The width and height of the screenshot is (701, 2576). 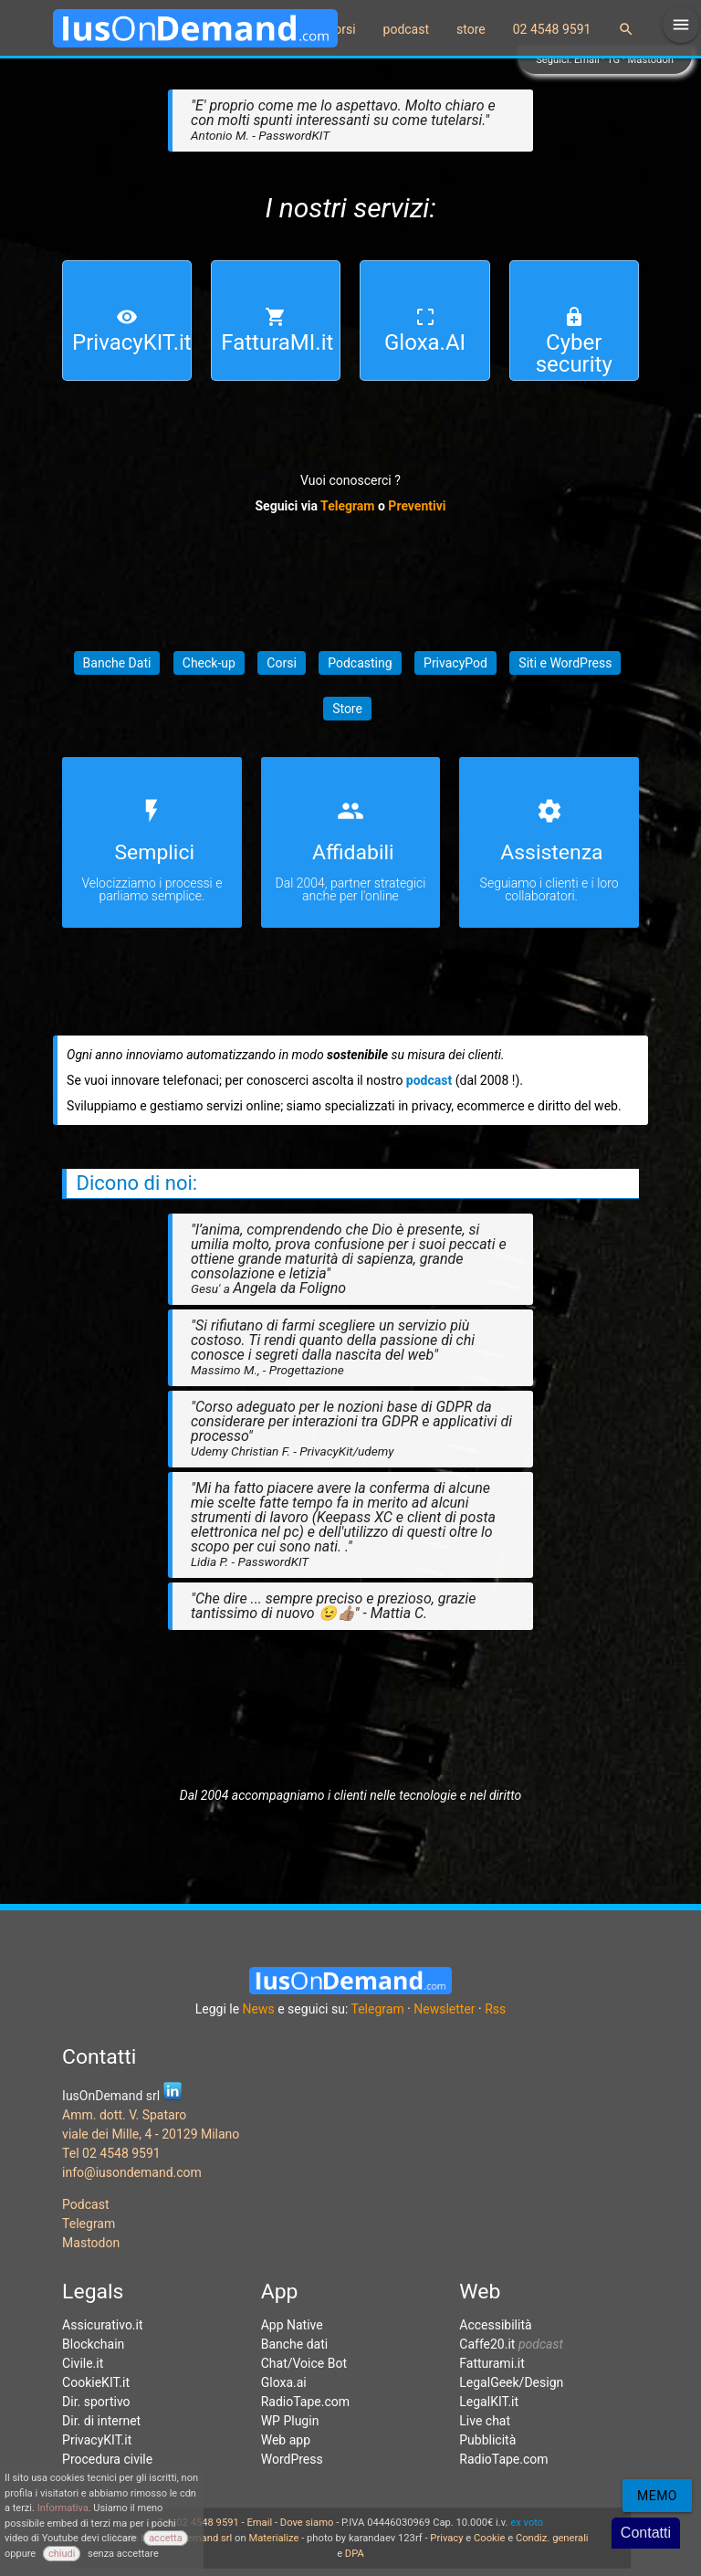 What do you see at coordinates (124, 2115) in the screenshot?
I see `Amm. dott. V. Spataro` at bounding box center [124, 2115].